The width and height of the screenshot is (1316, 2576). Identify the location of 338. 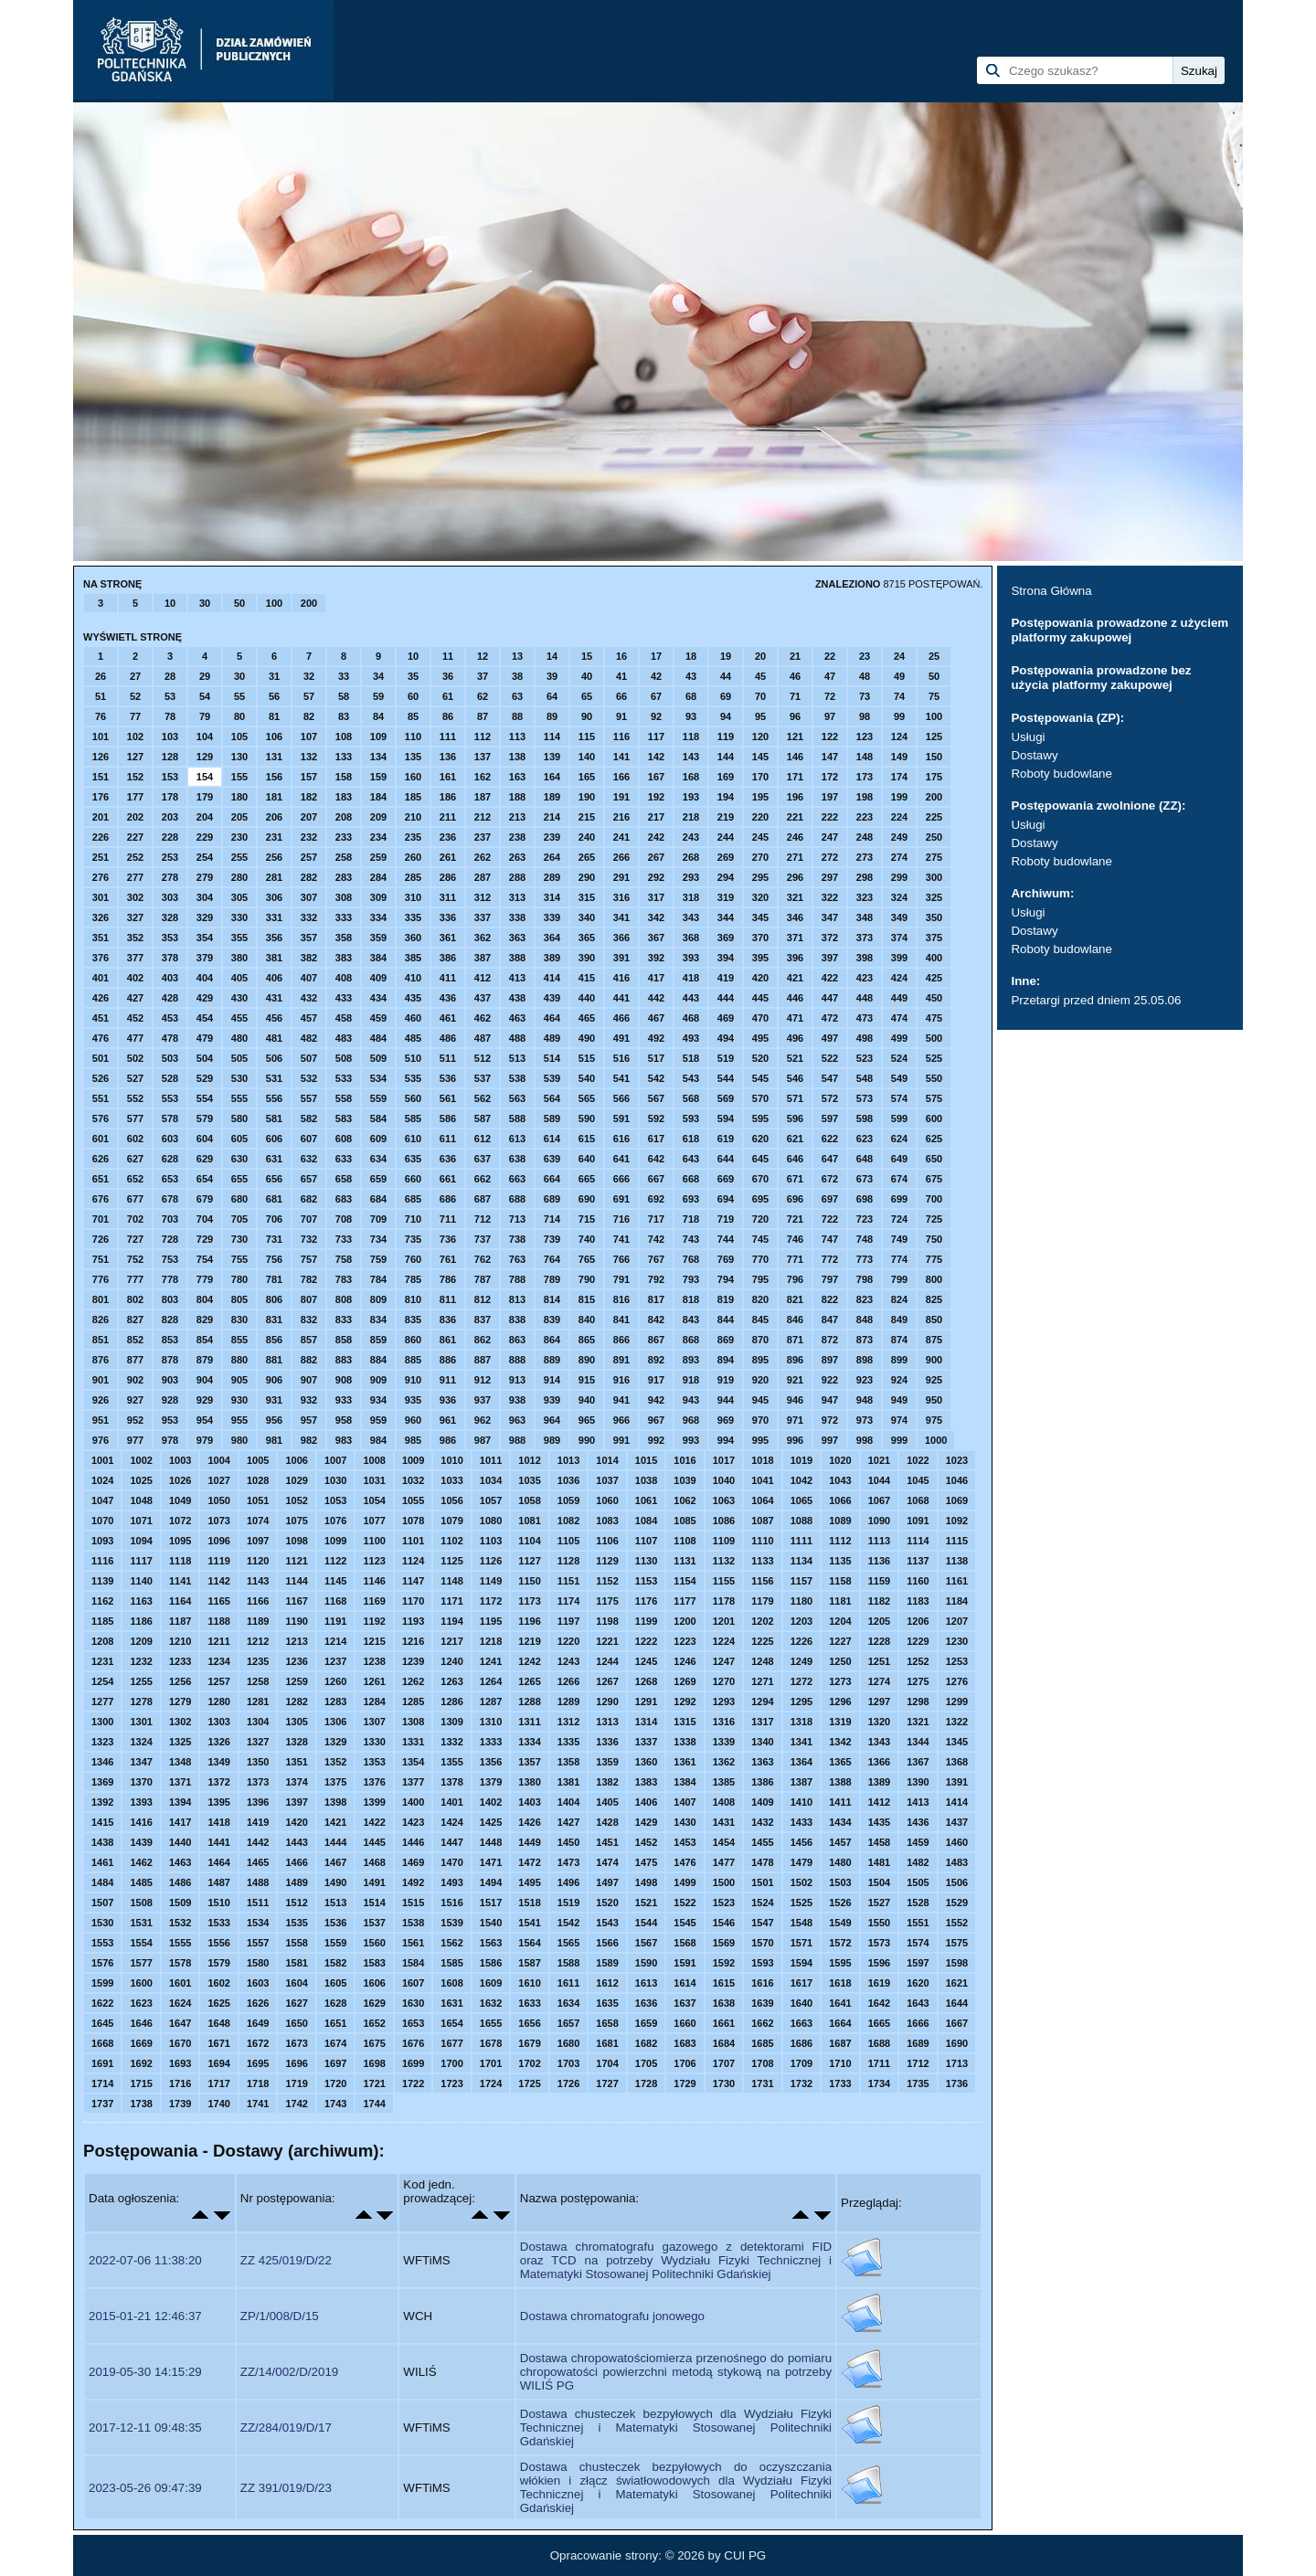
(517, 917).